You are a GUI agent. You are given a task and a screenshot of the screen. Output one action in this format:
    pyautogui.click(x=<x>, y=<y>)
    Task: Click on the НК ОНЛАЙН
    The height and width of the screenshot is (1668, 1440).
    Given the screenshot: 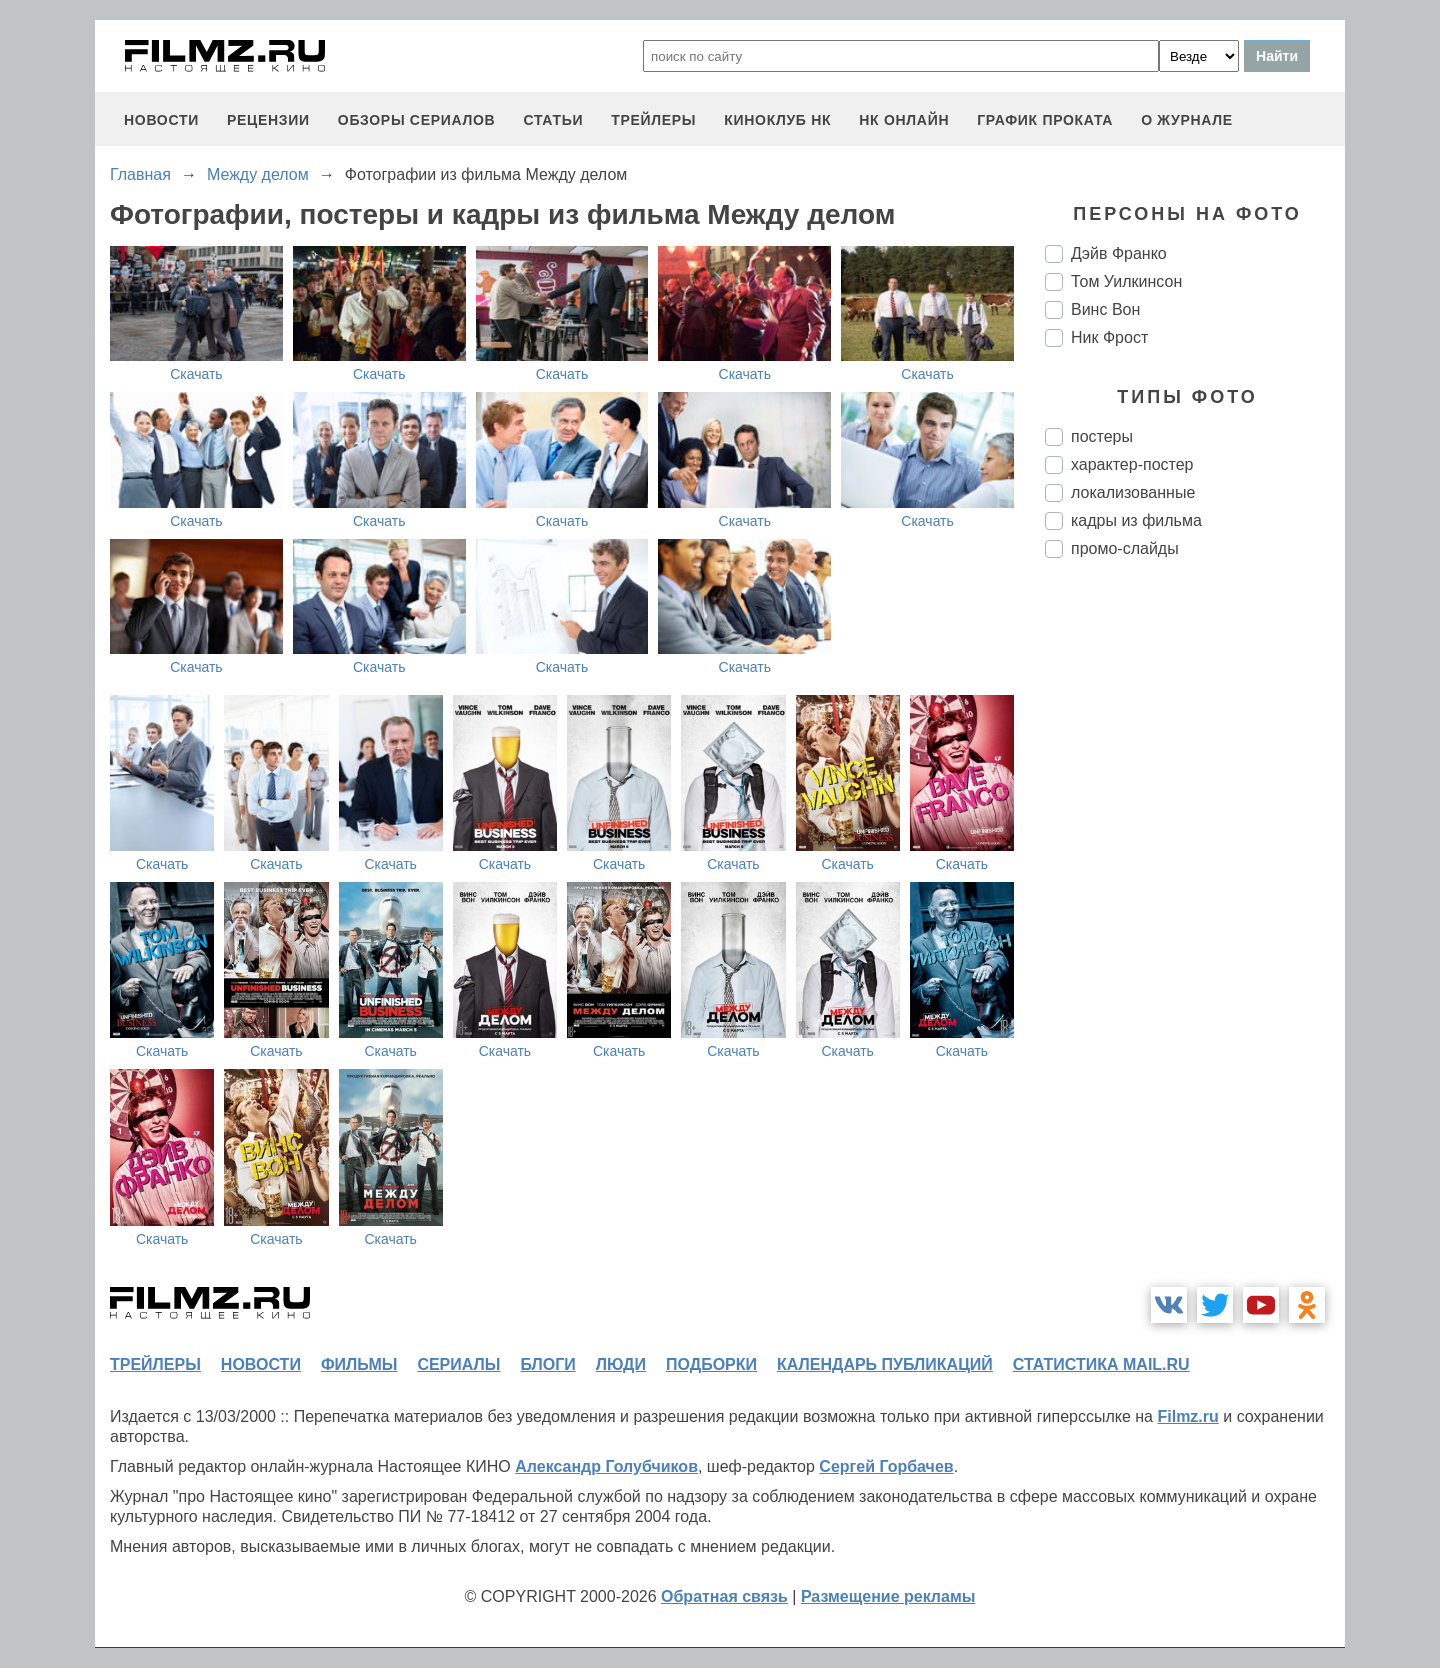 What is the action you would take?
    pyautogui.click(x=904, y=120)
    